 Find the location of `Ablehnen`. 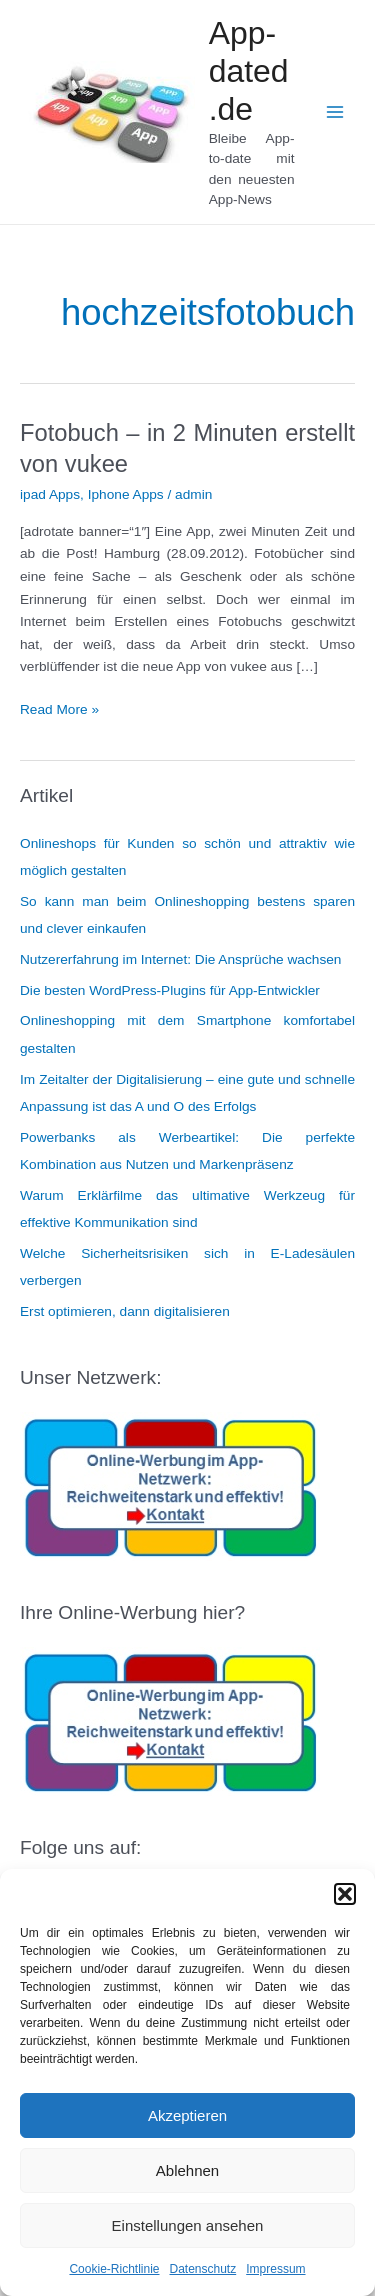

Ablehnen is located at coordinates (187, 2170).